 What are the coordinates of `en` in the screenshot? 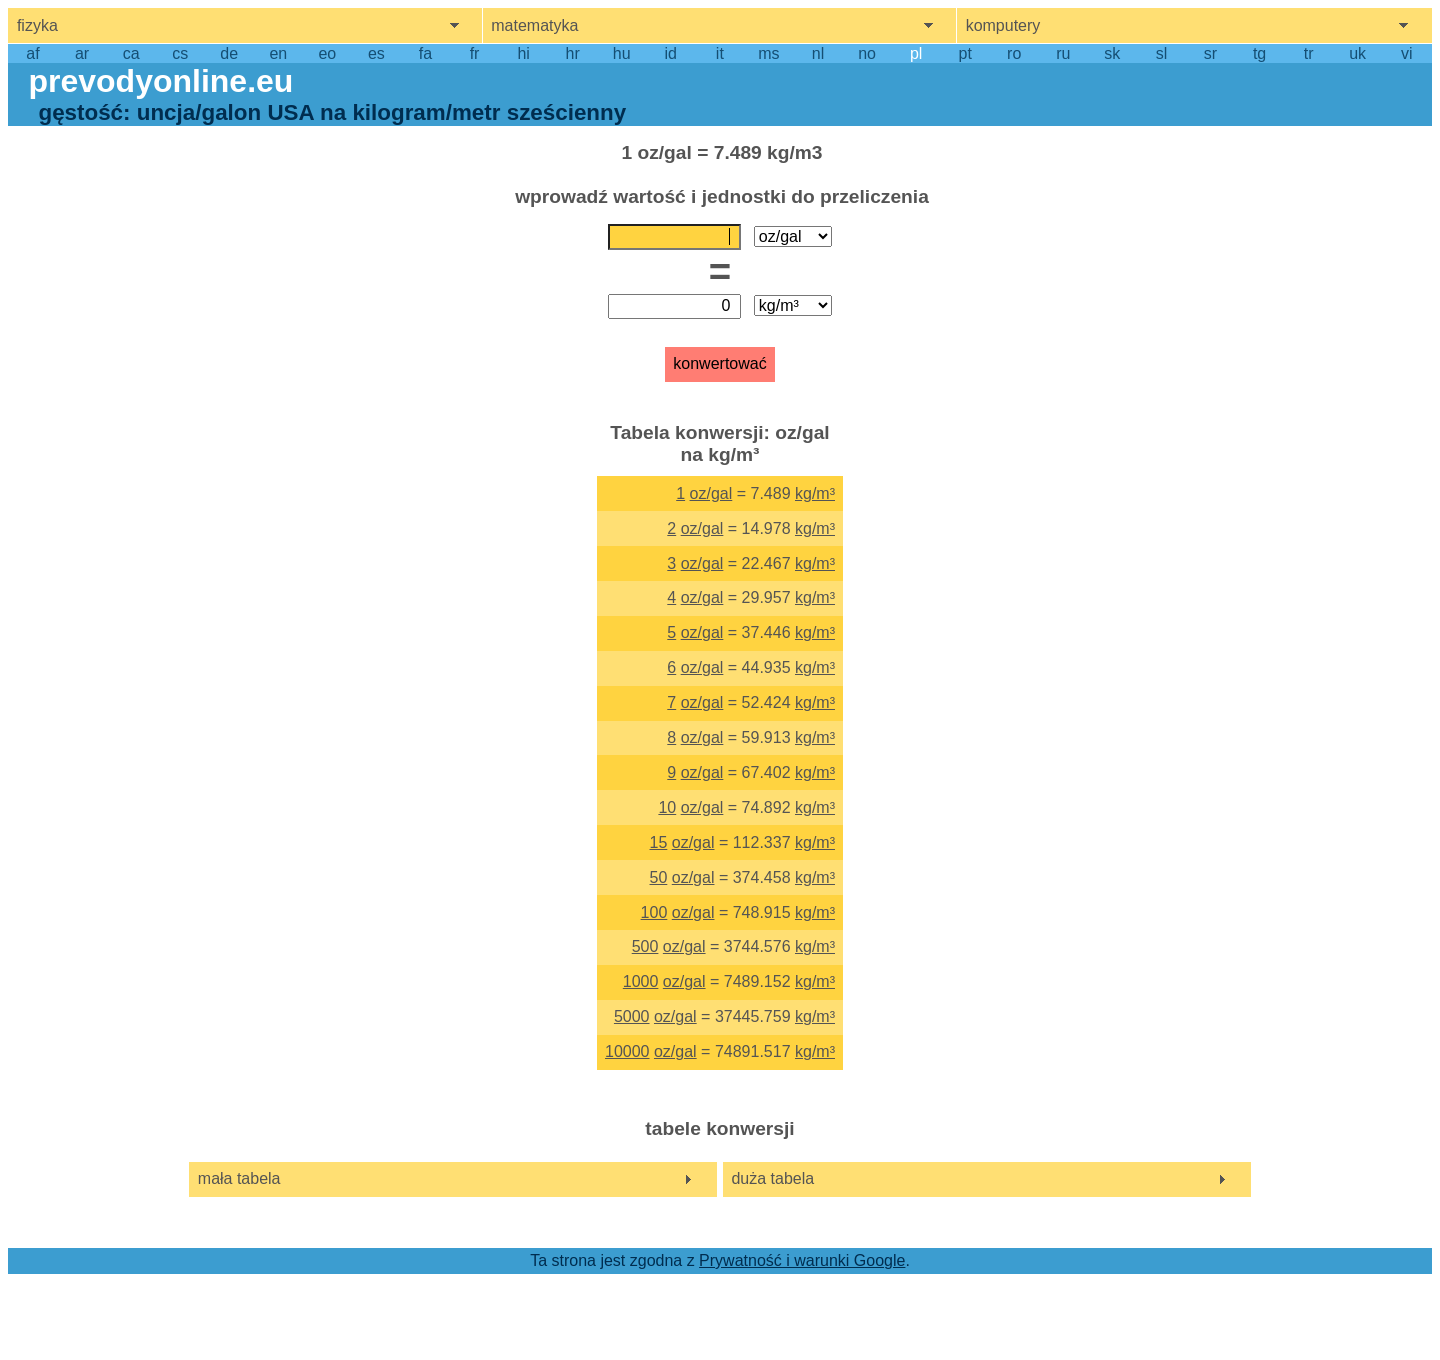 It's located at (278, 53).